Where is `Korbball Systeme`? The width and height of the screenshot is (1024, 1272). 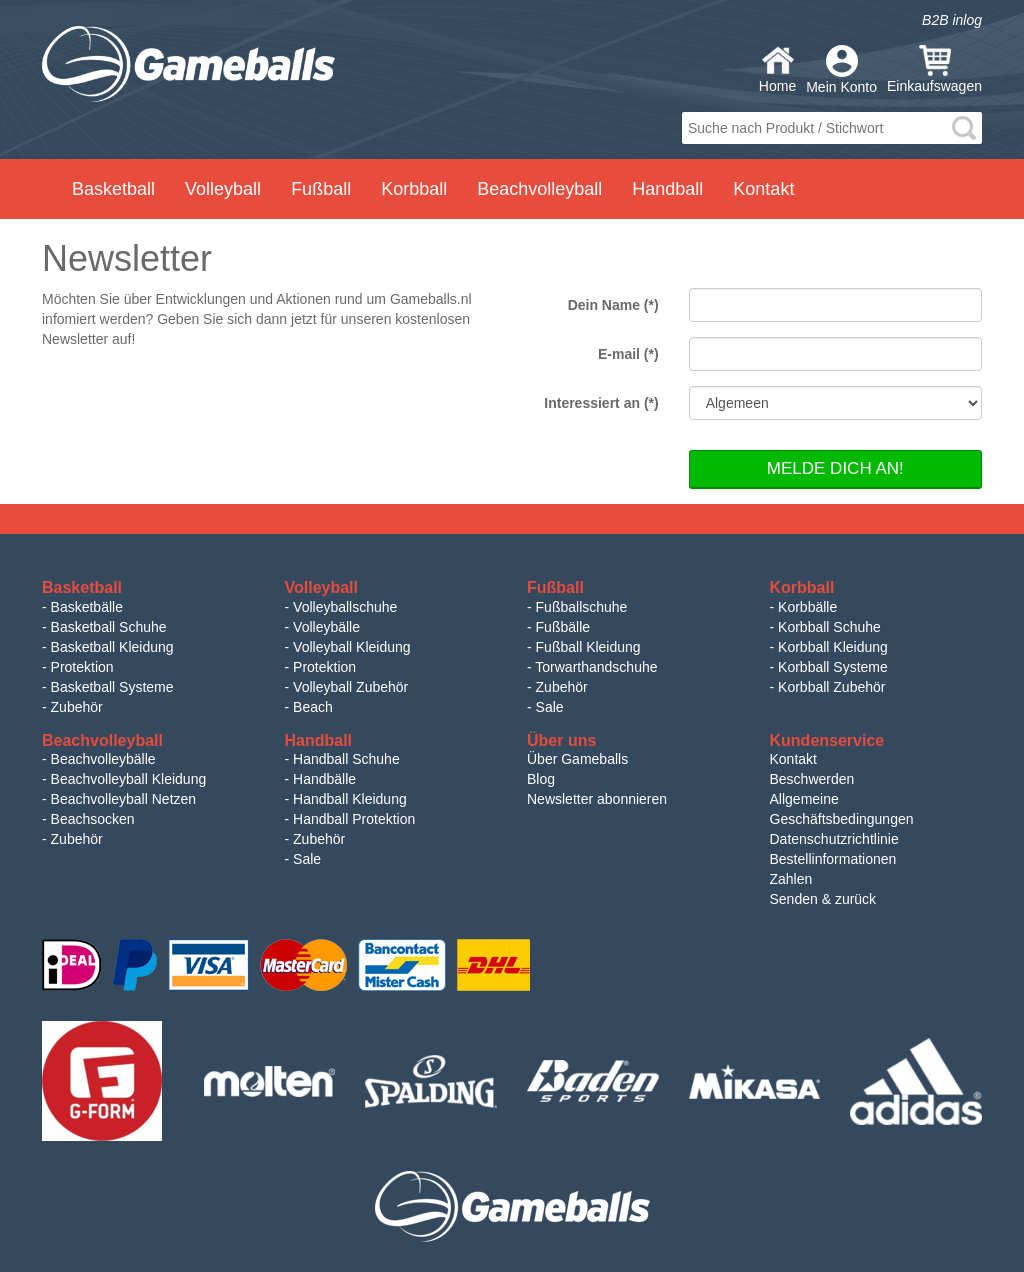 Korbball Systeme is located at coordinates (833, 667).